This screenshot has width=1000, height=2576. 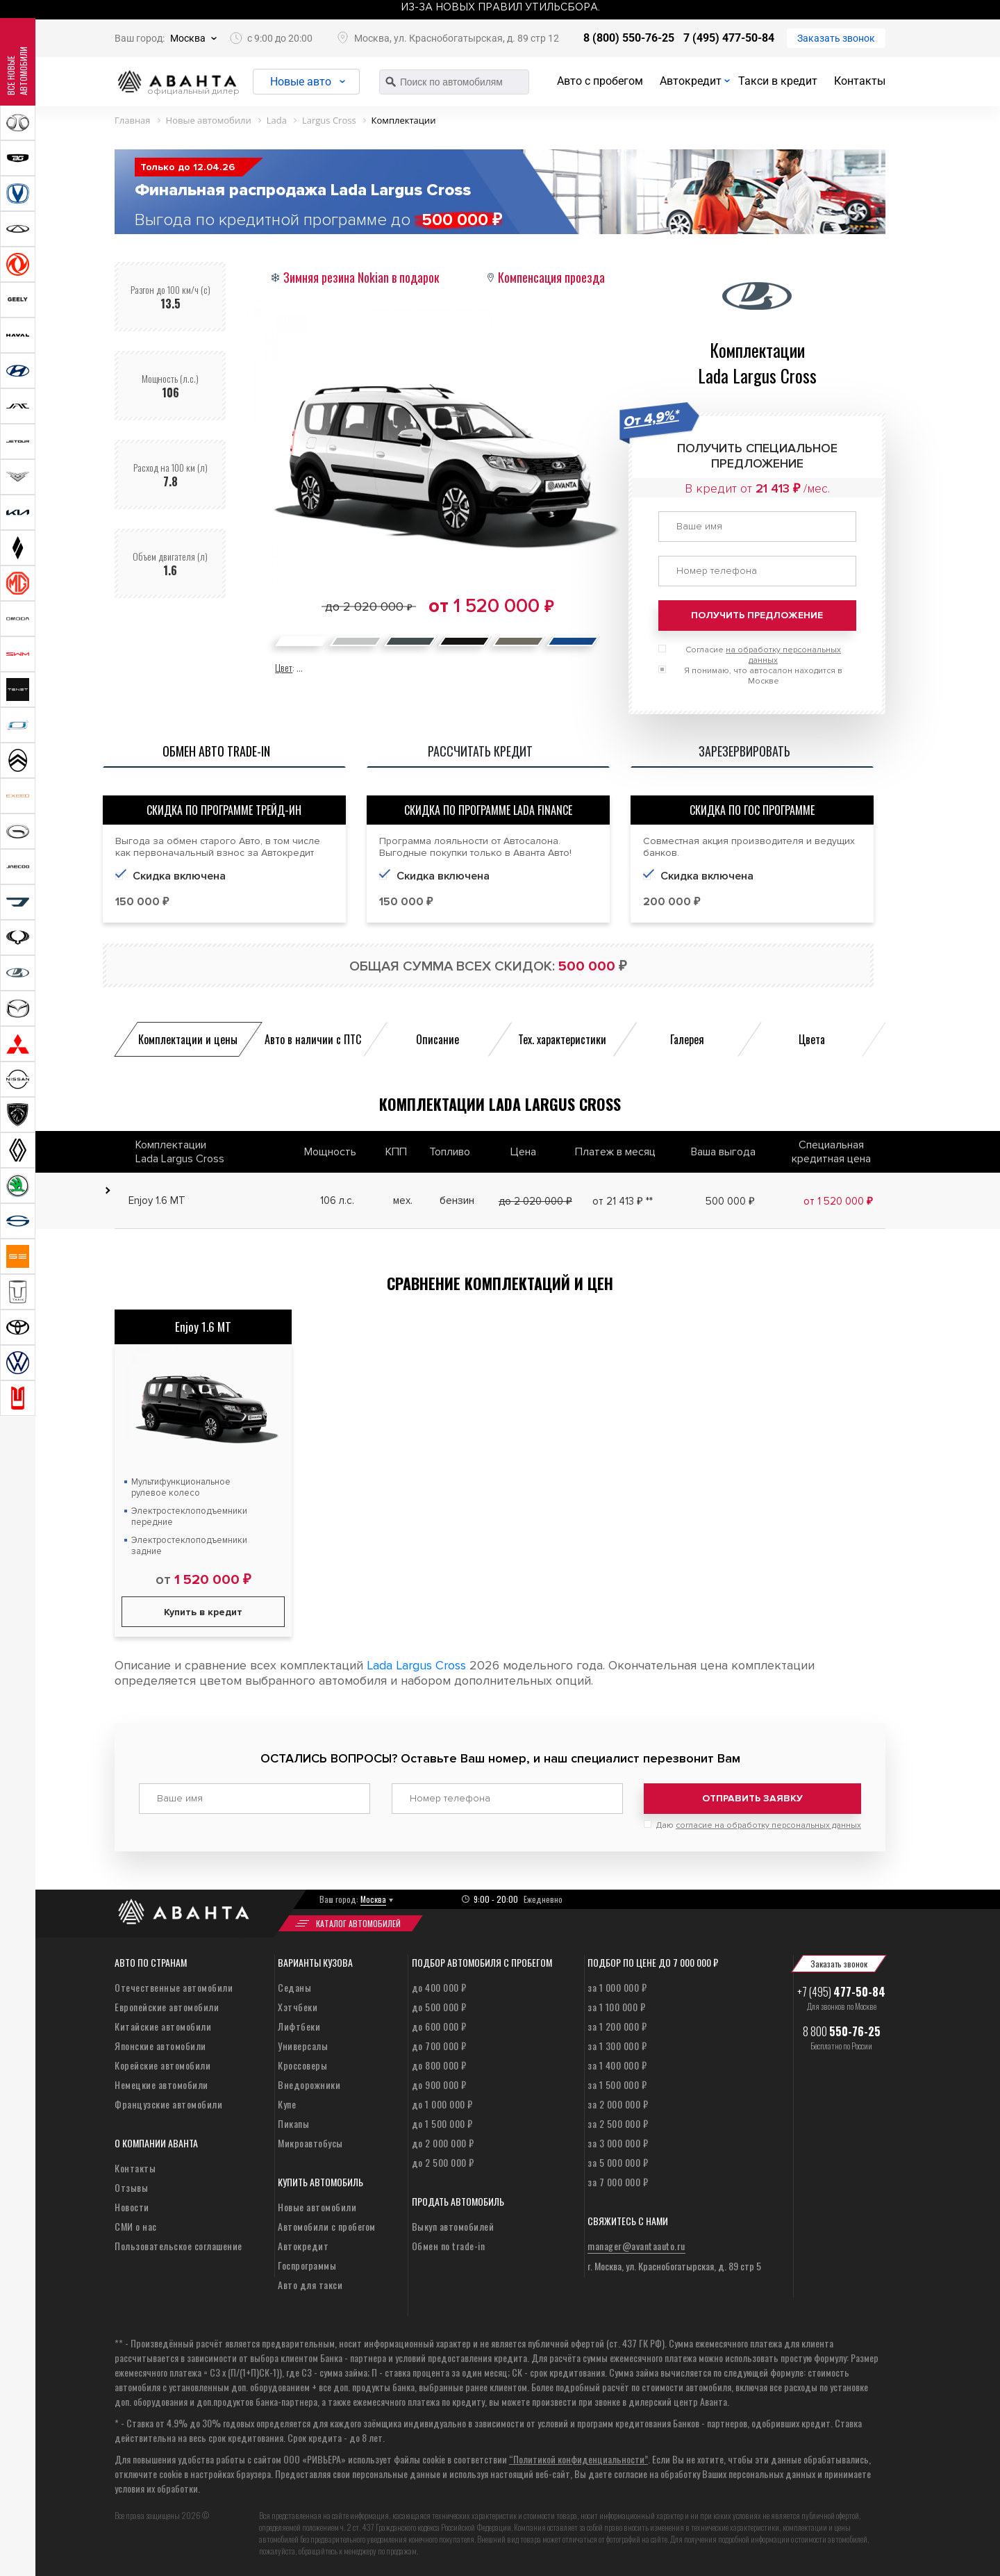 What do you see at coordinates (617, 1986) in the screenshot?
I see `за 1 000 000 ₽` at bounding box center [617, 1986].